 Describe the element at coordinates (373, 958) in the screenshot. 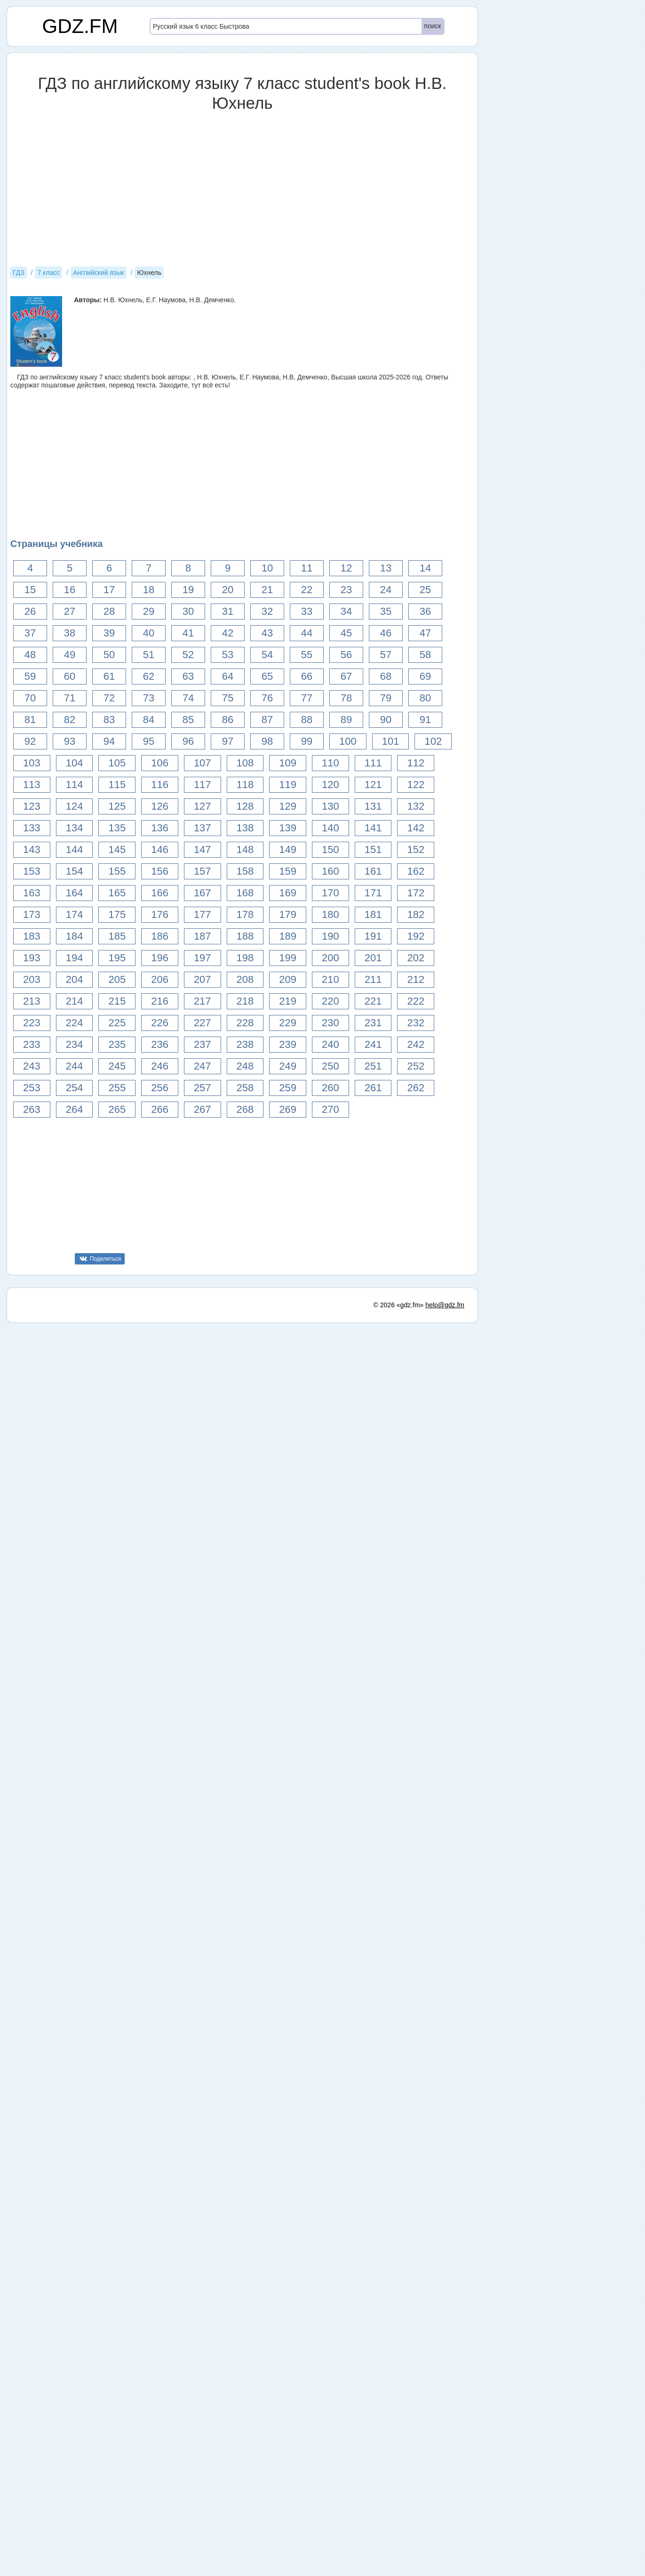

I see `201` at that location.